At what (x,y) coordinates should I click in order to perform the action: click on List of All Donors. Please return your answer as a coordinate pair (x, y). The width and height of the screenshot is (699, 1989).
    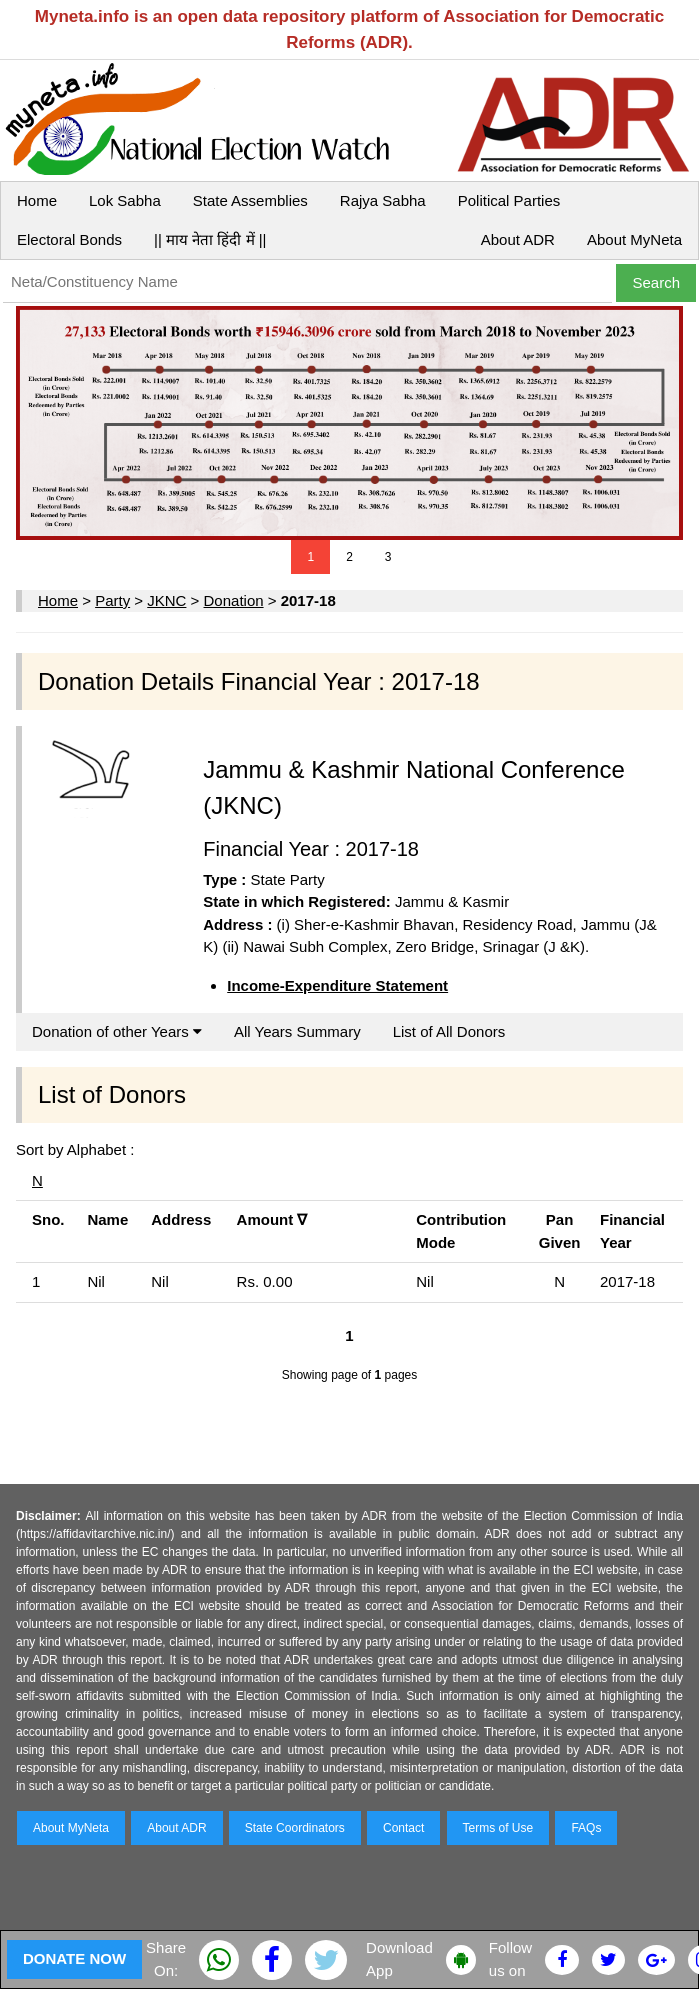
    Looking at the image, I should click on (449, 1031).